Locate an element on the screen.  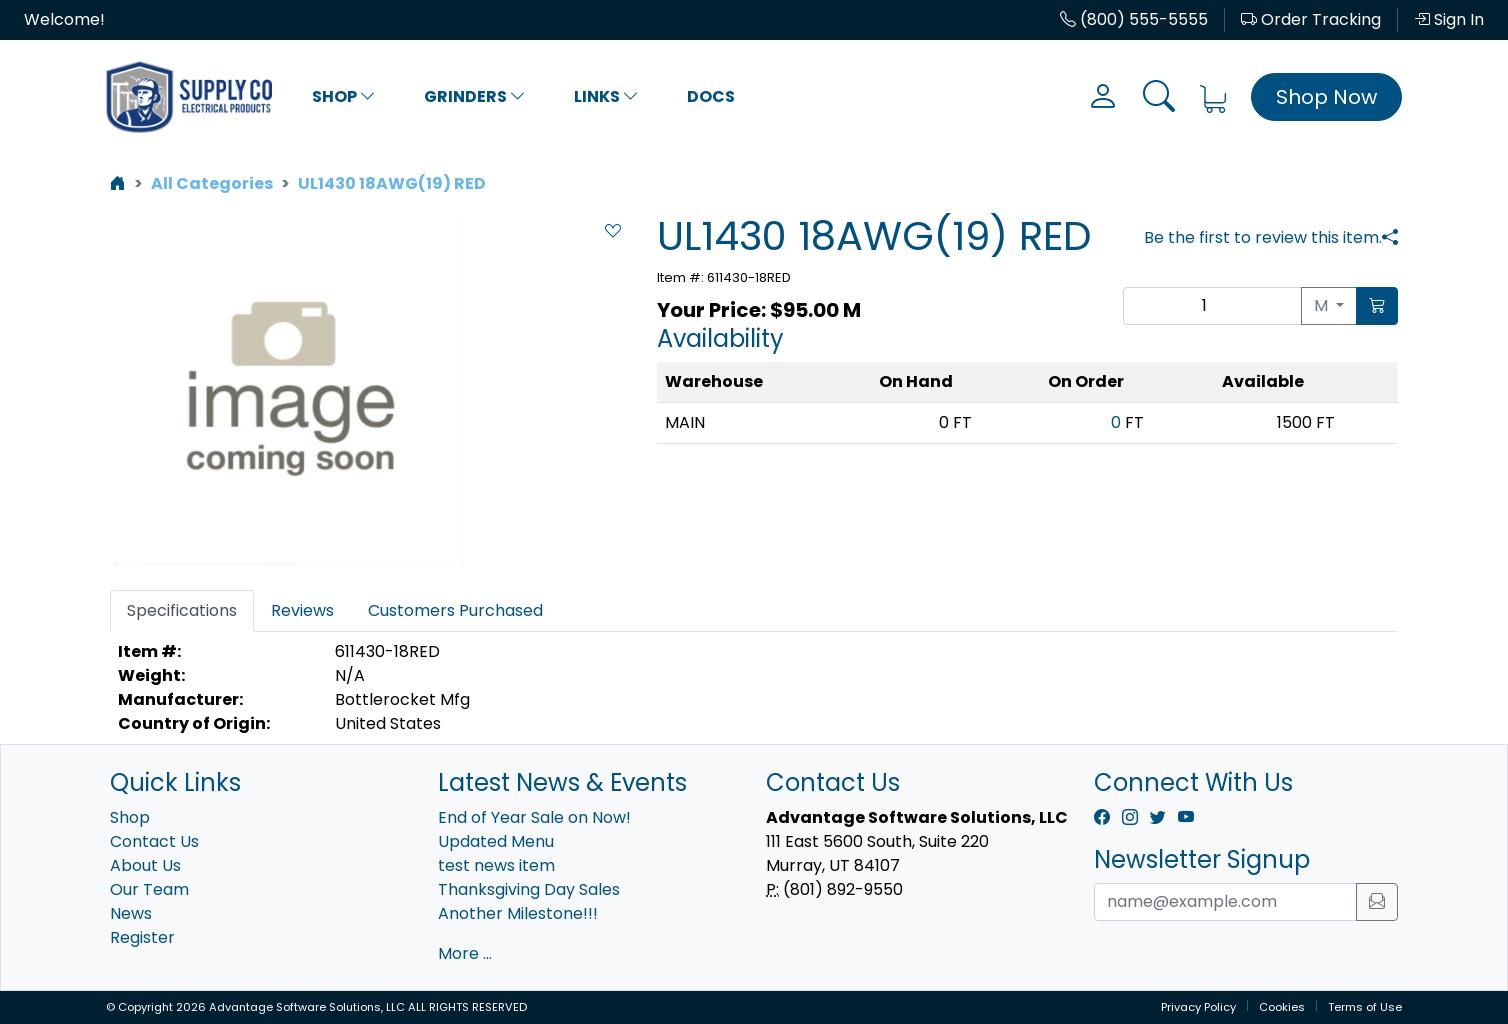
Links is located at coordinates (606, 96).